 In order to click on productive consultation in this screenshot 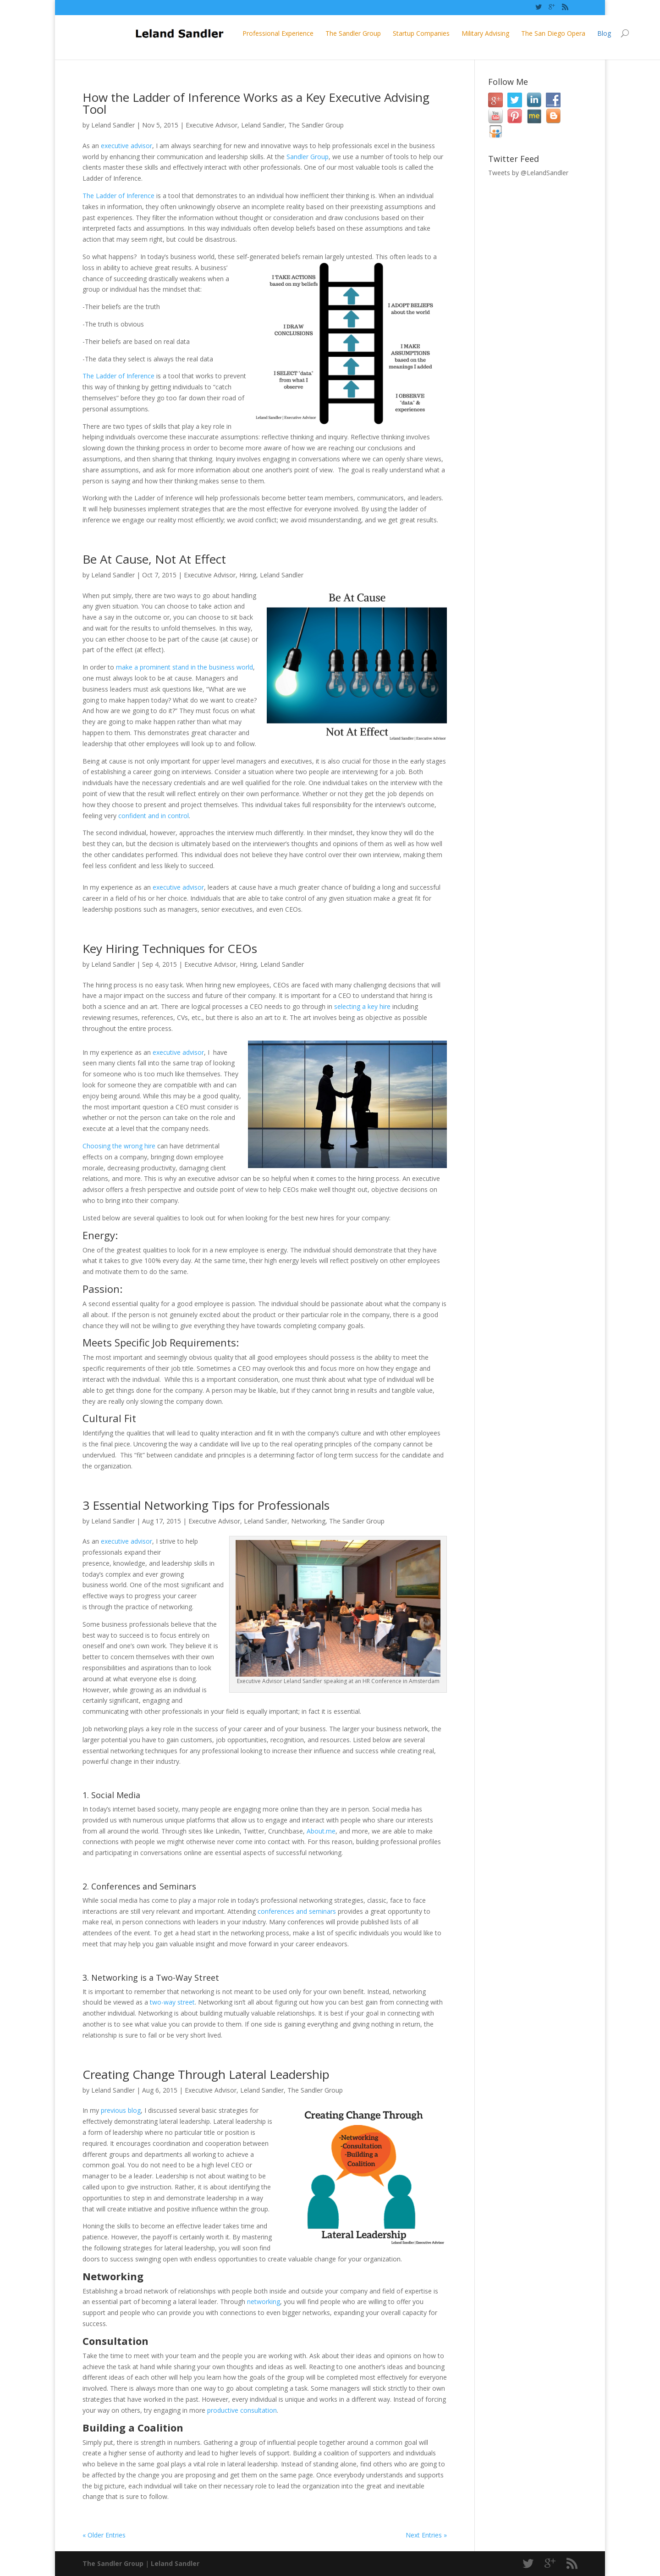, I will do `click(242, 2410)`.